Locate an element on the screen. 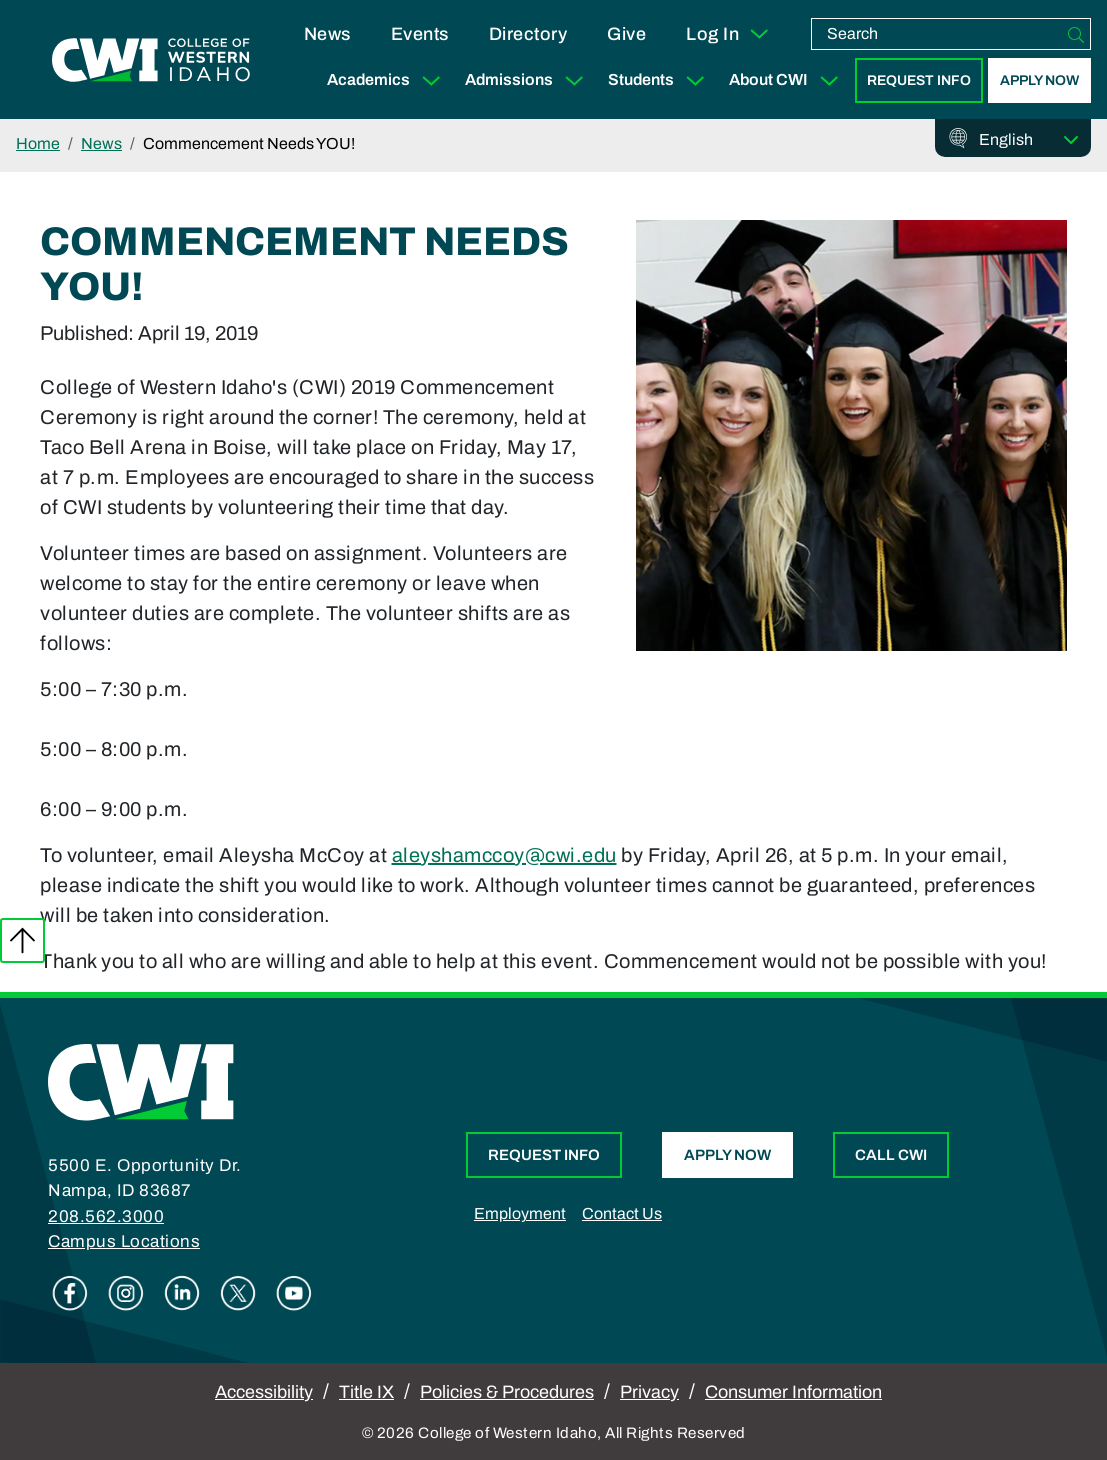 The height and width of the screenshot is (1460, 1107). Back to top is located at coordinates (22, 940).